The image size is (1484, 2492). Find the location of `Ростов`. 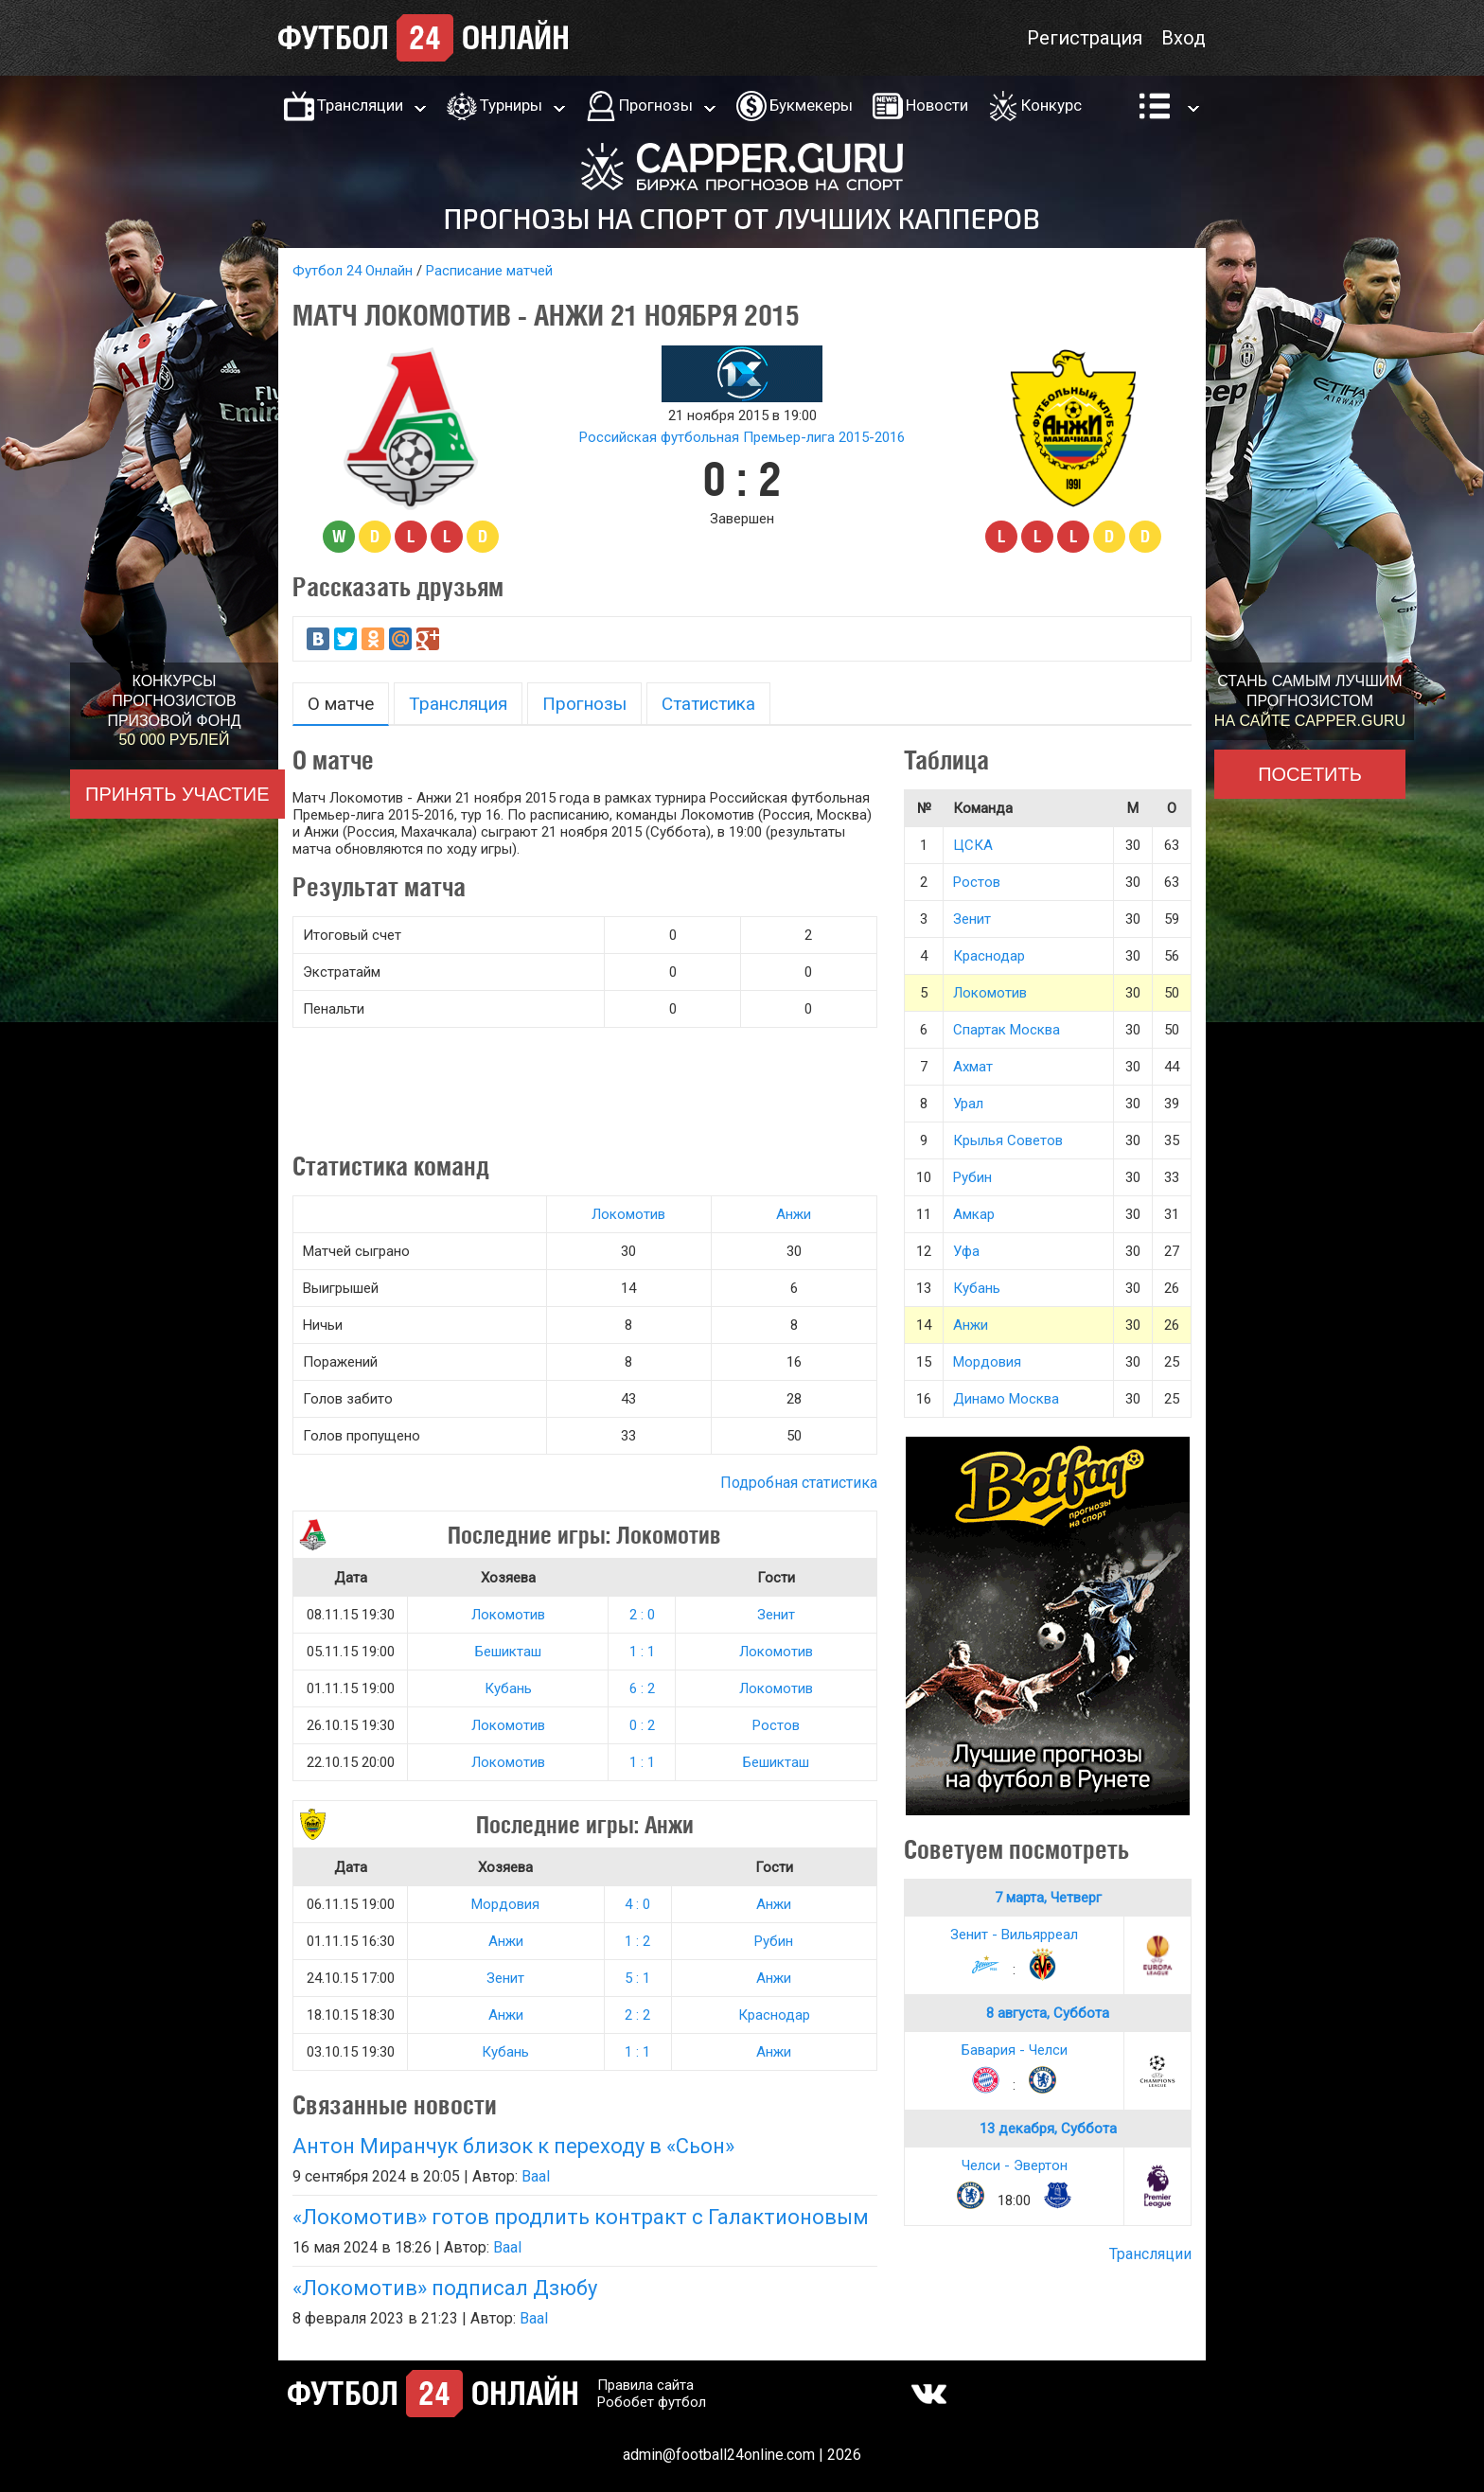

Ростов is located at coordinates (776, 1725).